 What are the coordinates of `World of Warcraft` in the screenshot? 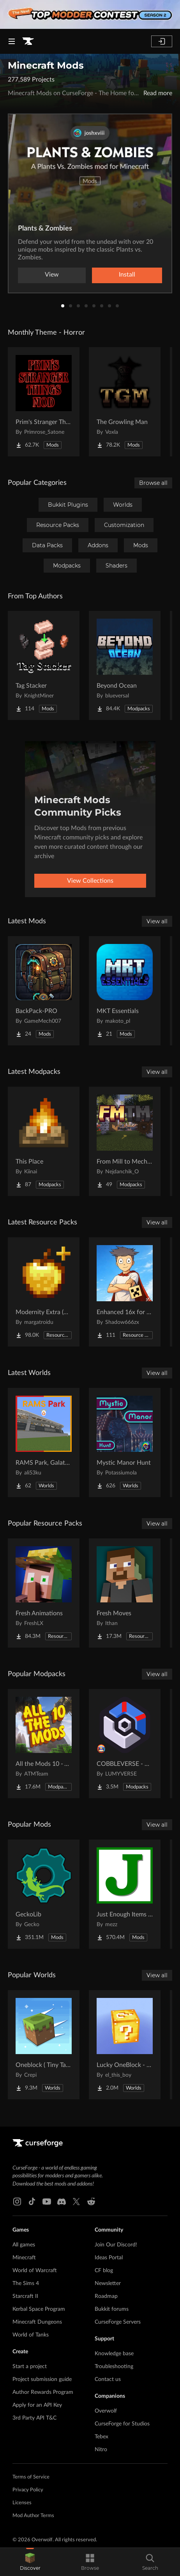 It's located at (34, 2270).